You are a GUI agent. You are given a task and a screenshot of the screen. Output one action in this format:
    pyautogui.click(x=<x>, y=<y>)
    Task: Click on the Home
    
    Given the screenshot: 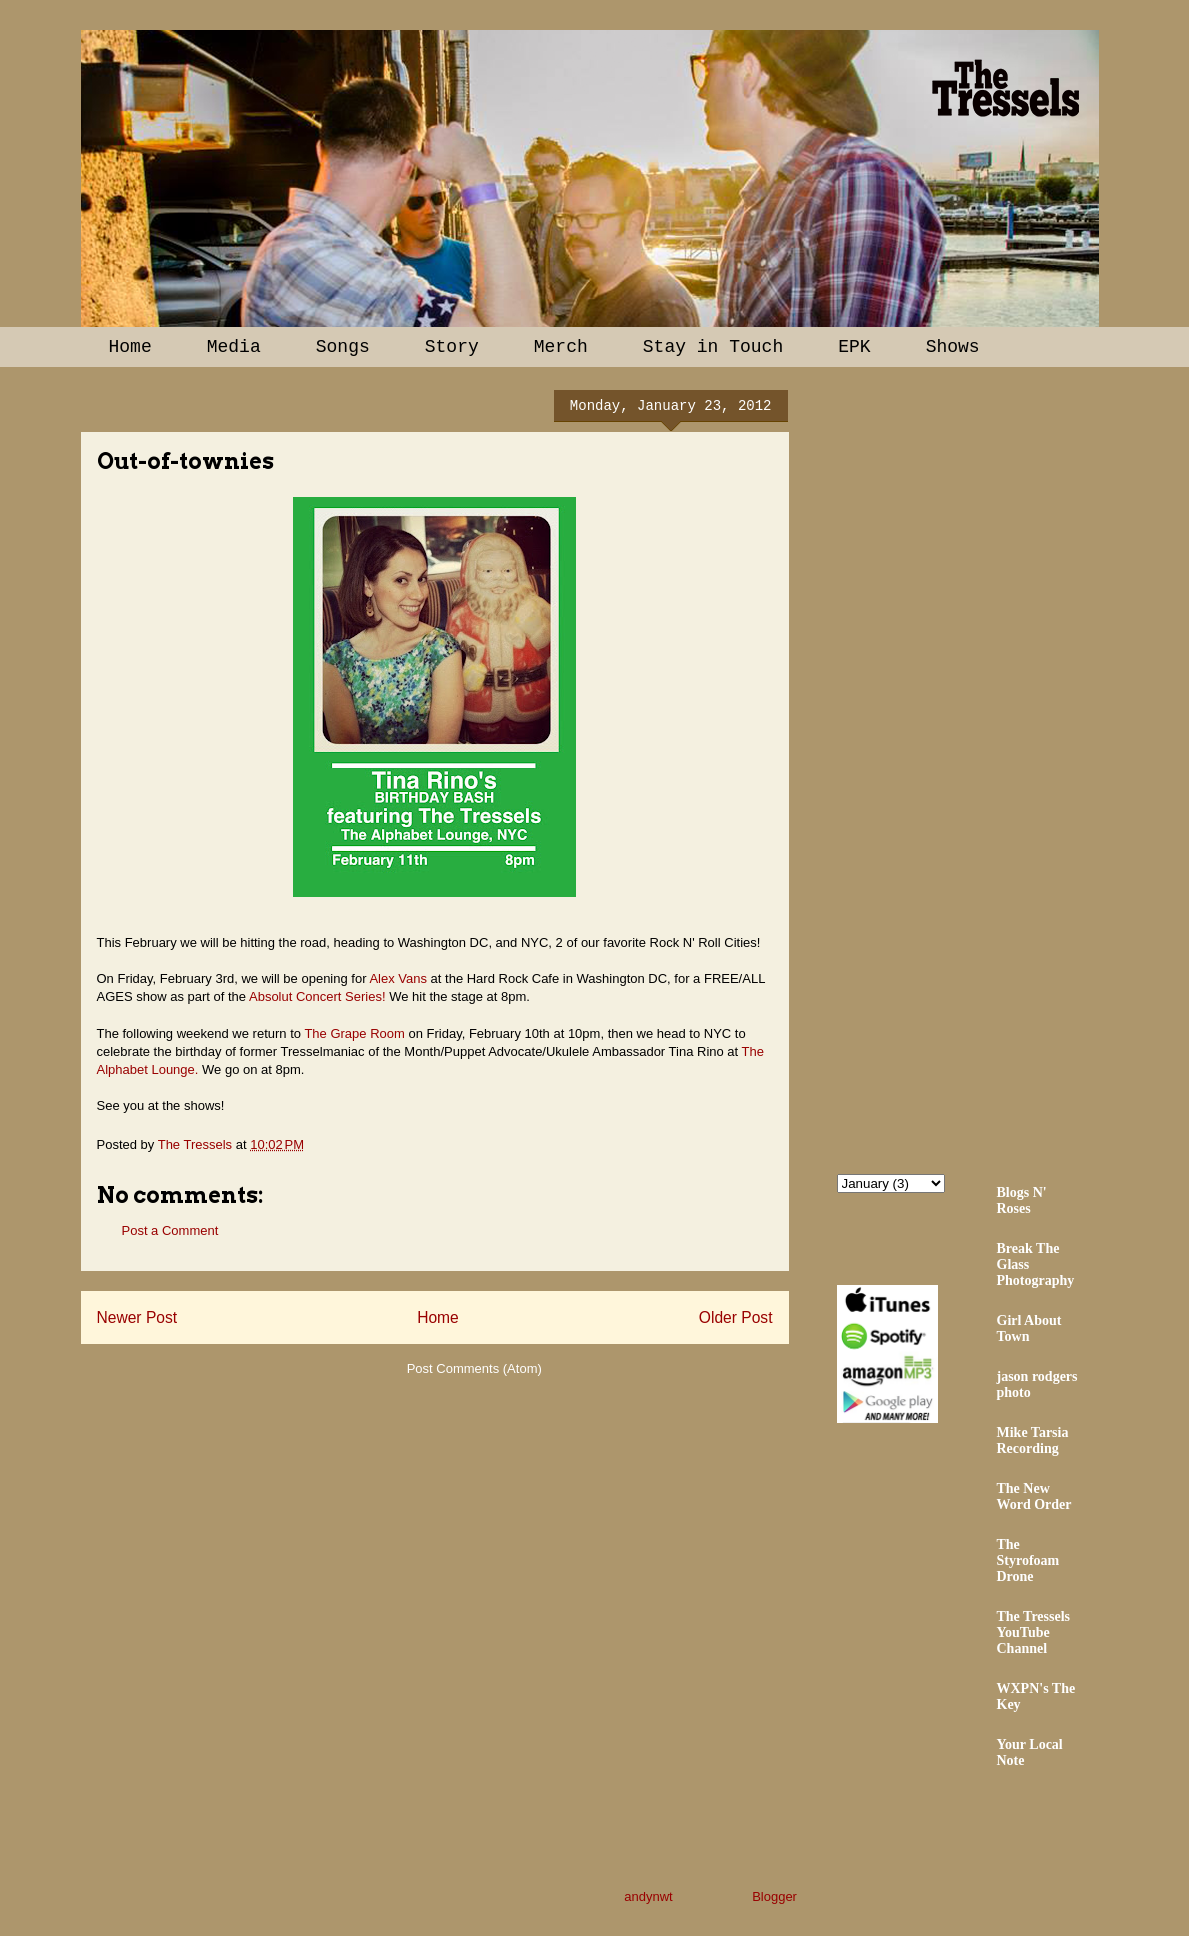 What is the action you would take?
    pyautogui.click(x=130, y=347)
    